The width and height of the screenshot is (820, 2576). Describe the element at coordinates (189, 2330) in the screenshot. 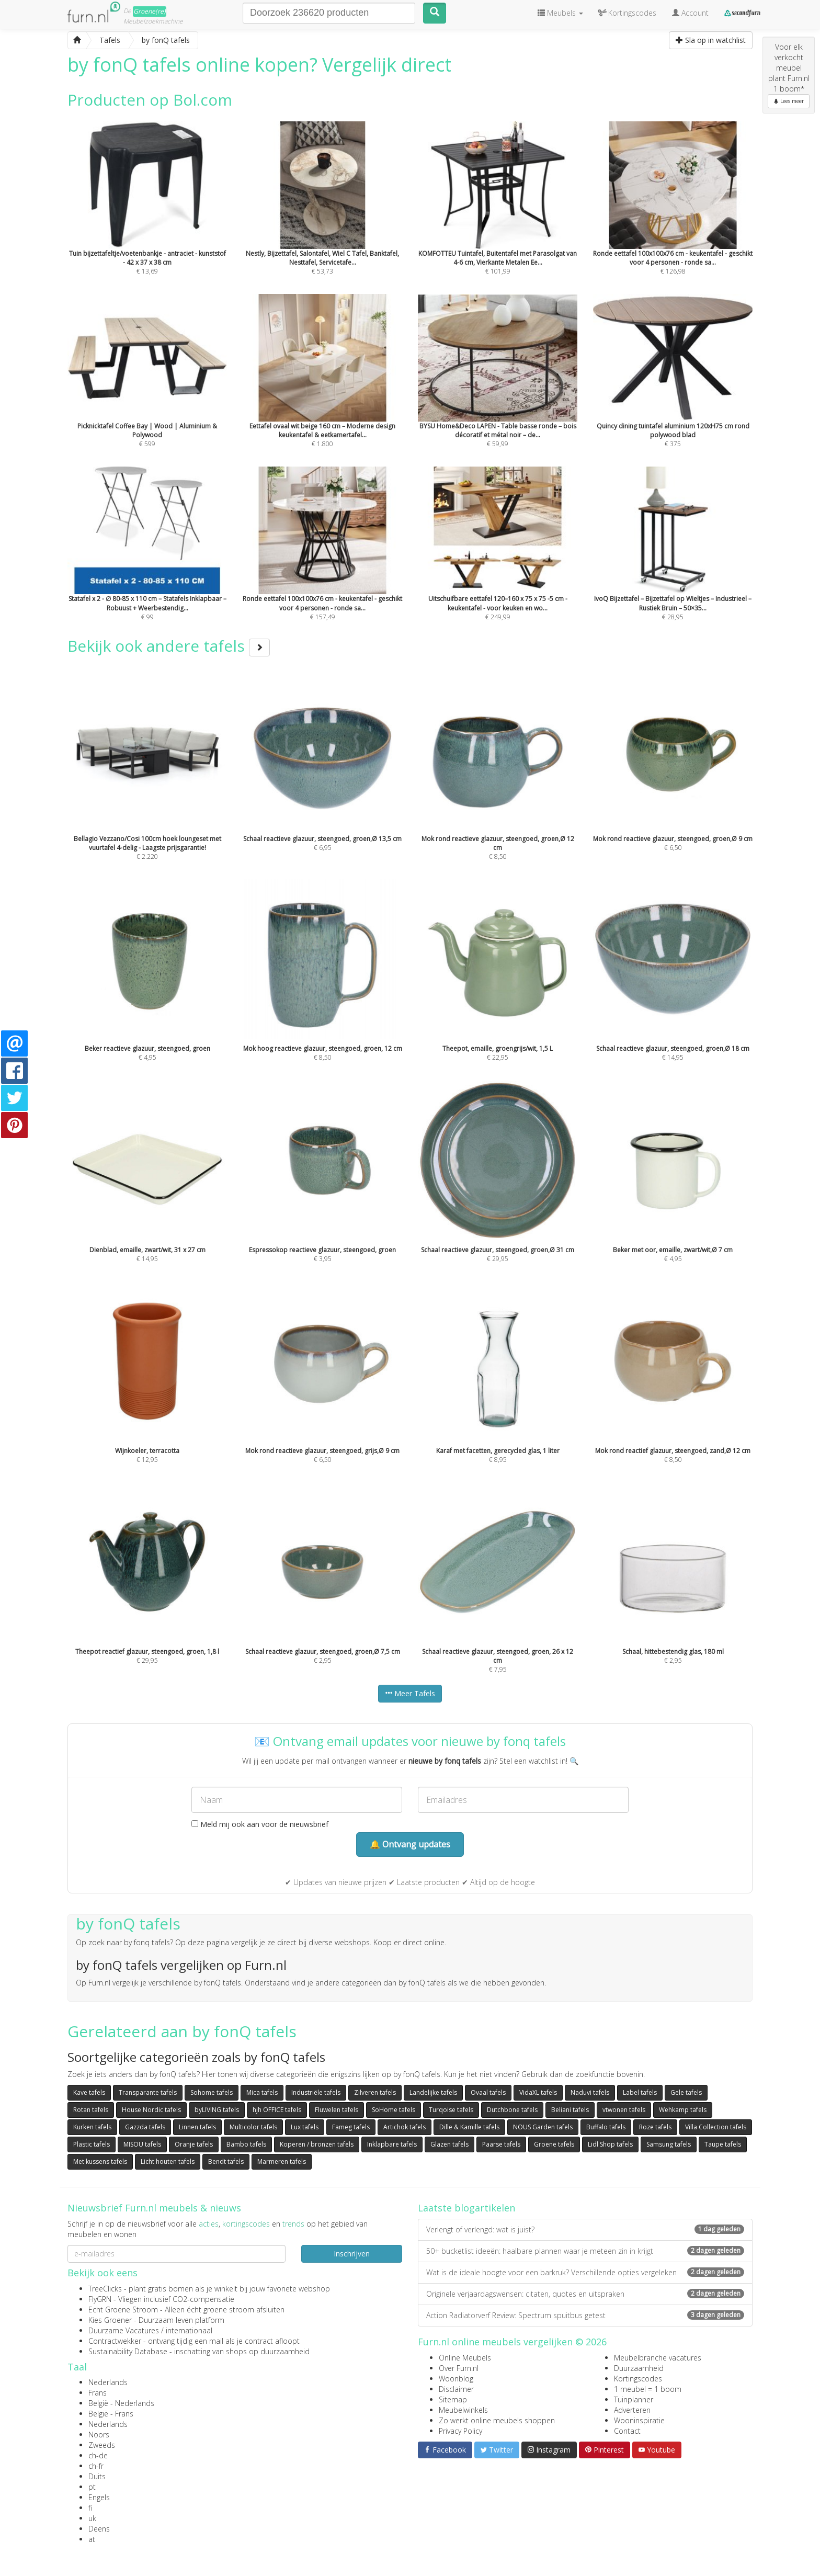

I see `internationaal` at that location.